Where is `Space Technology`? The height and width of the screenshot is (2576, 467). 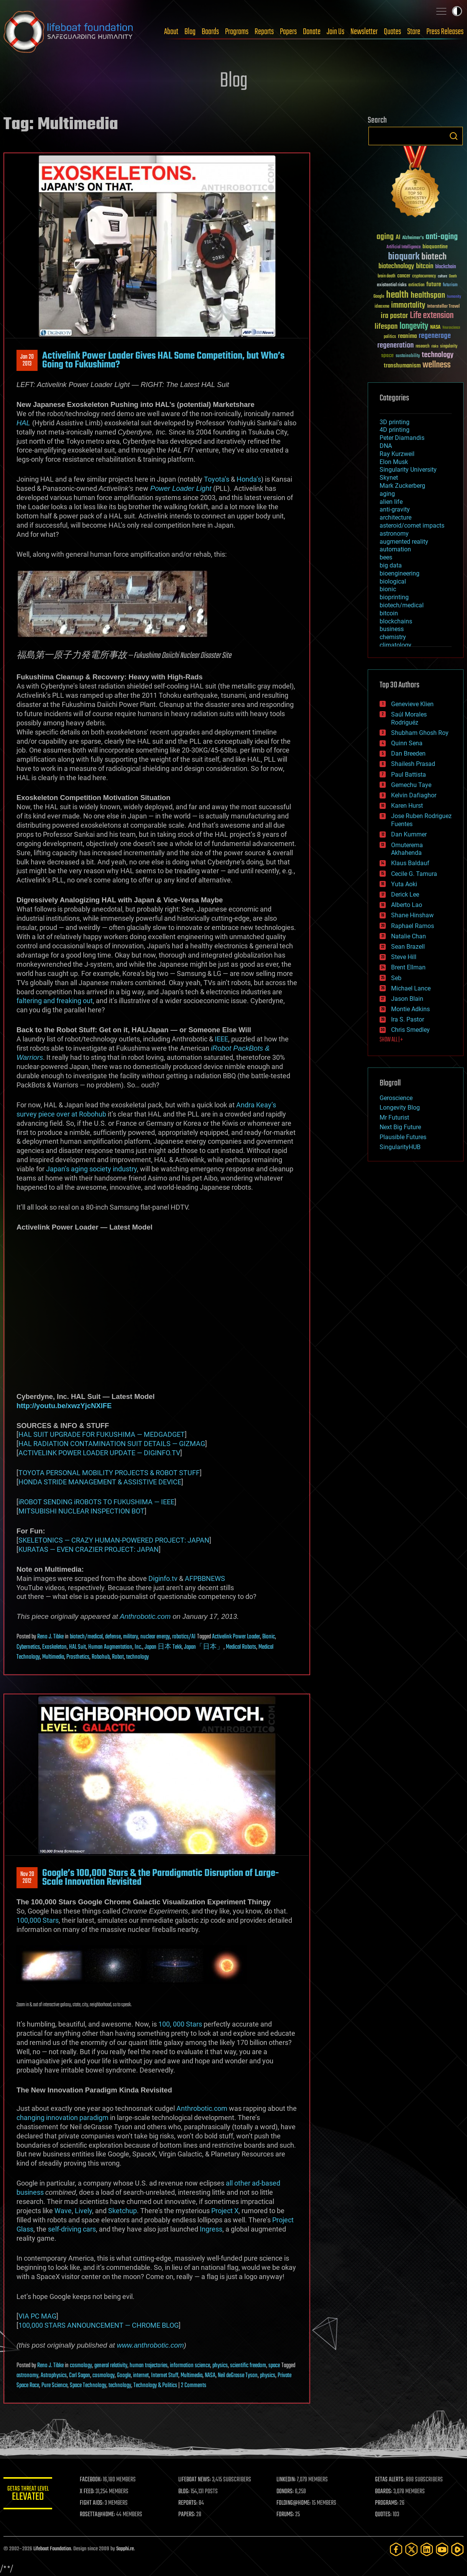 Space Technology is located at coordinates (88, 2386).